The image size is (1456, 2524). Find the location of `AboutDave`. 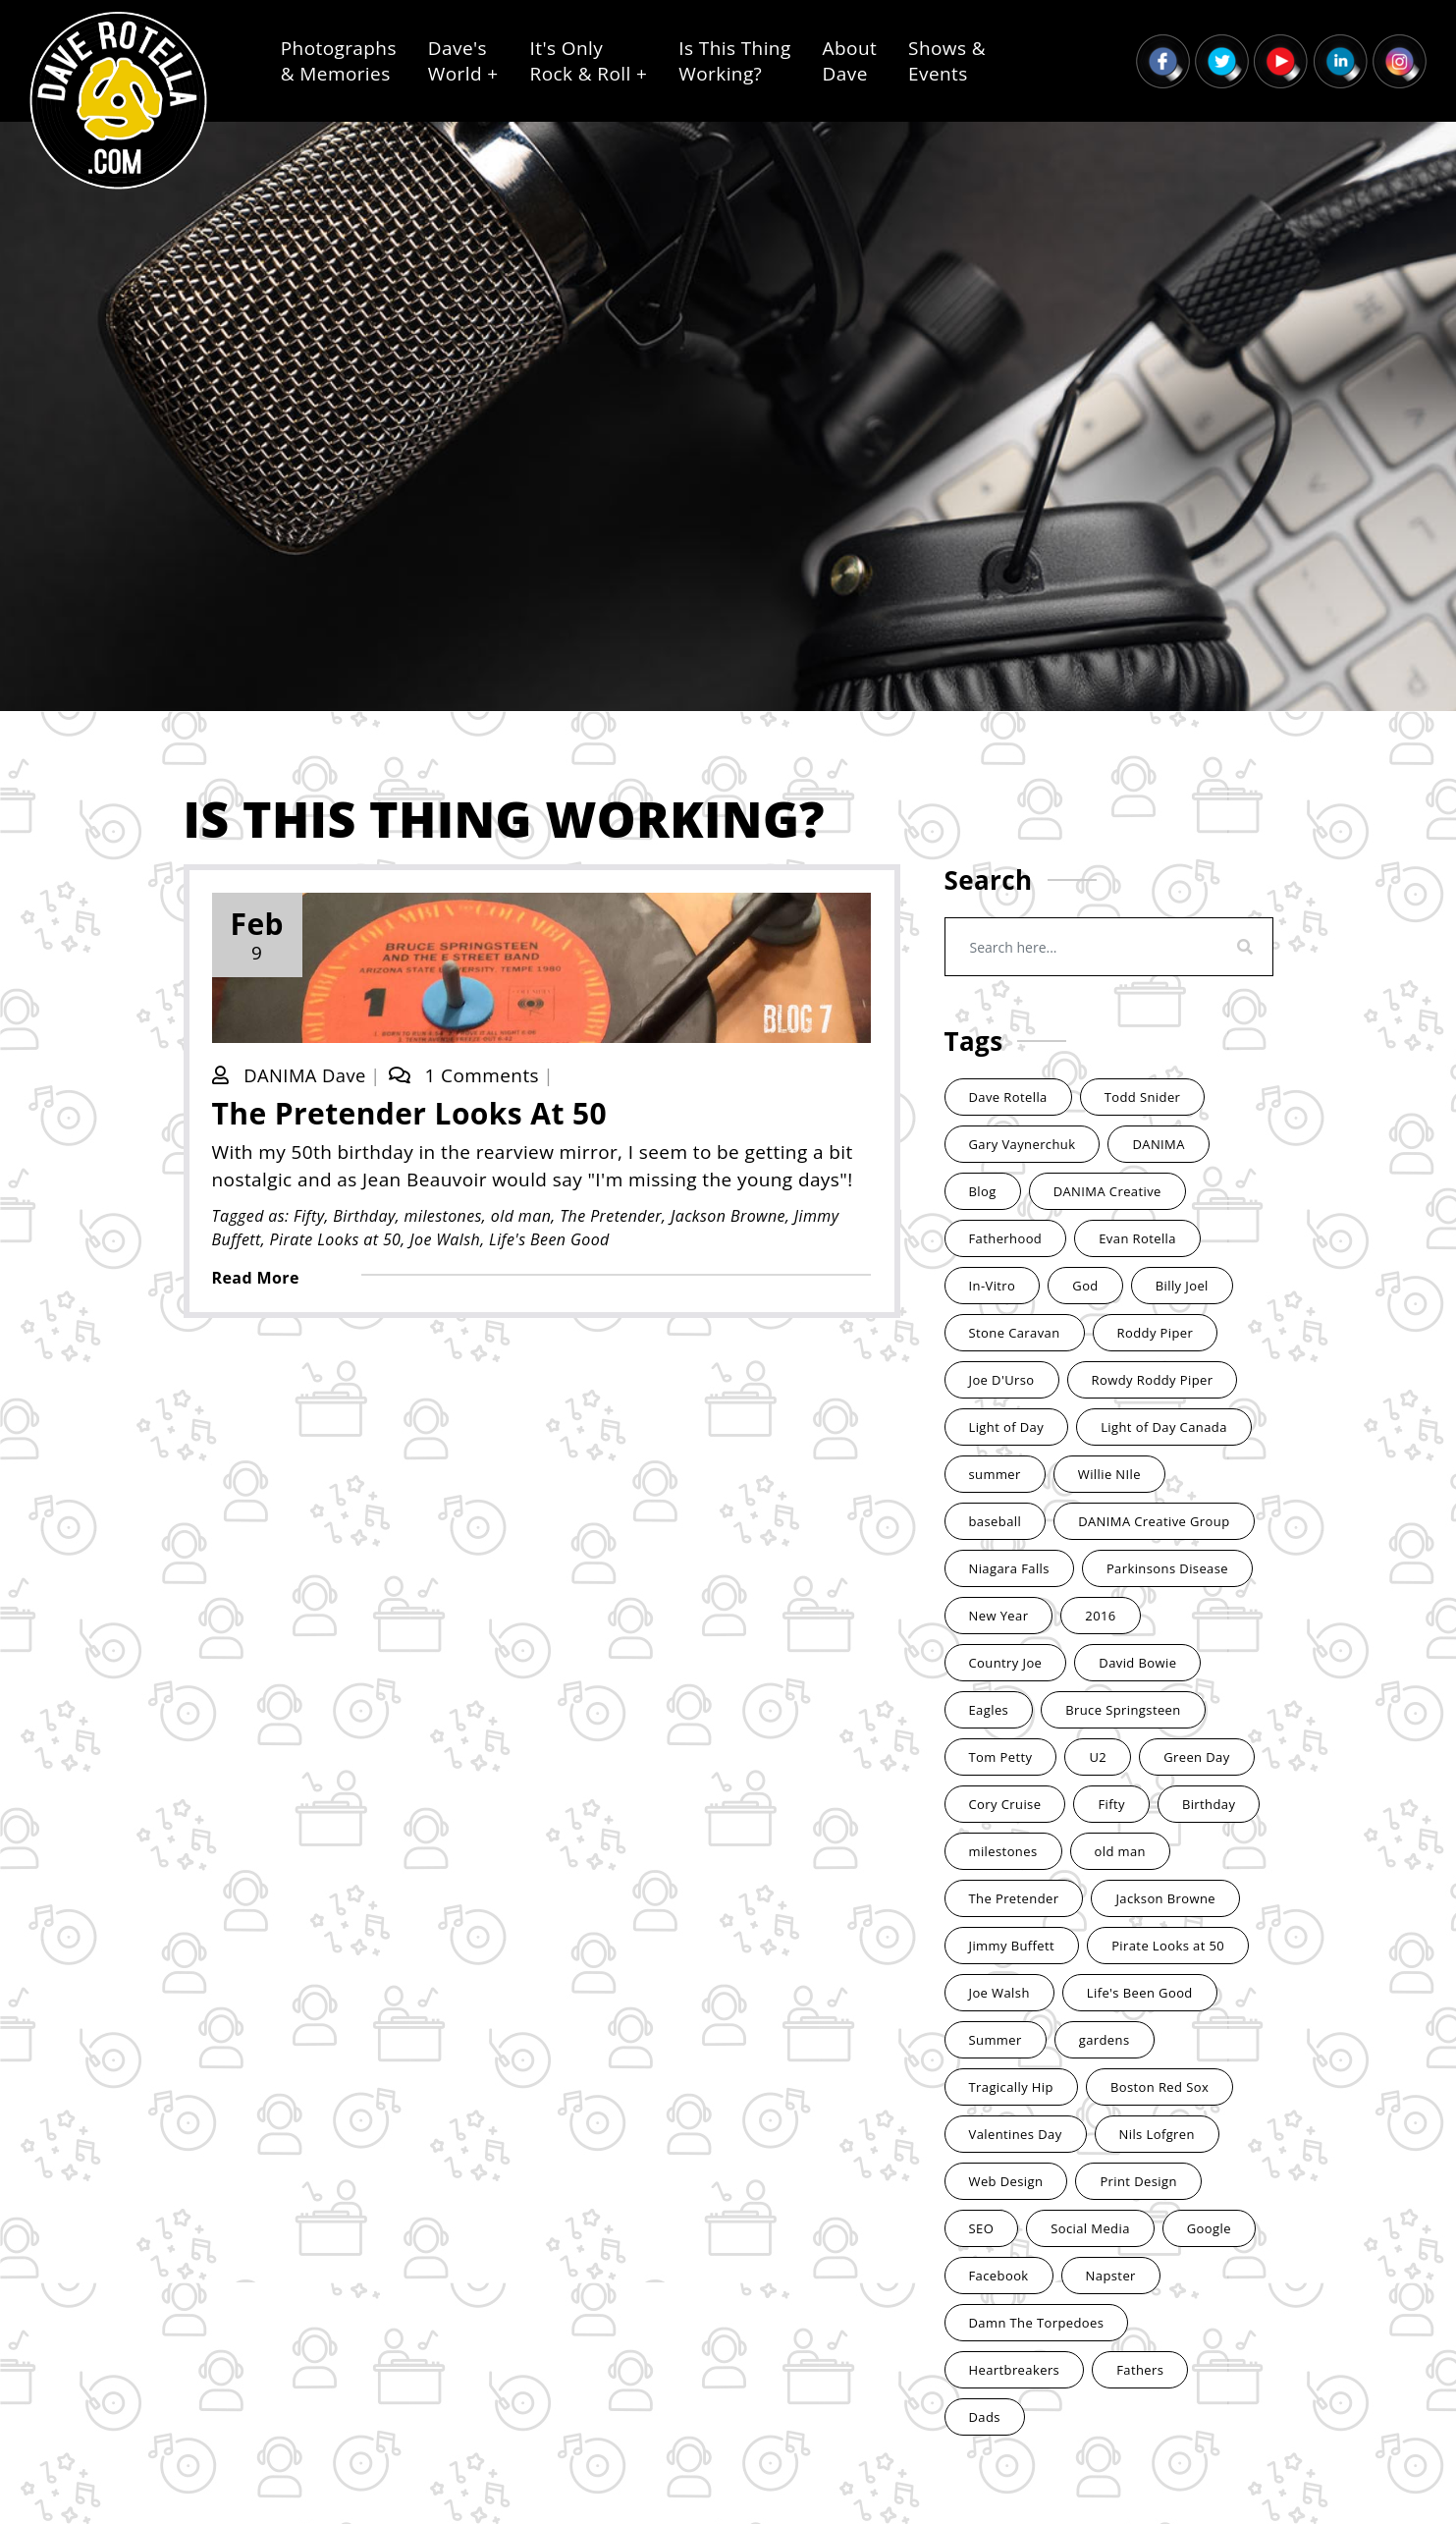

AboutDave is located at coordinates (850, 60).